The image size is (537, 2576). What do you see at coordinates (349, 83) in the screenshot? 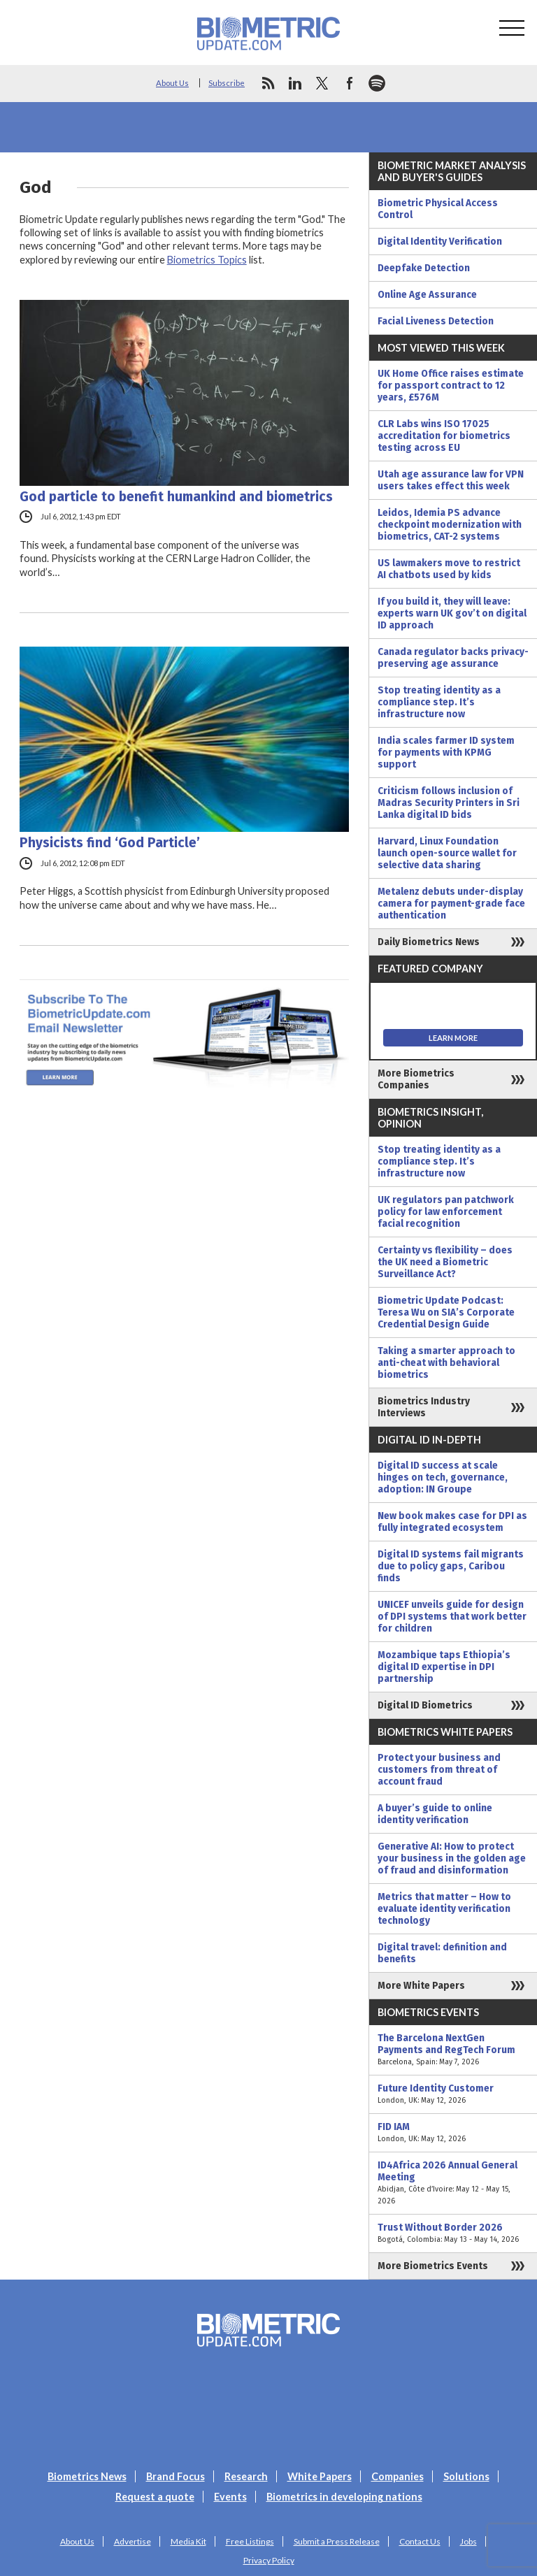
I see `facebook` at bounding box center [349, 83].